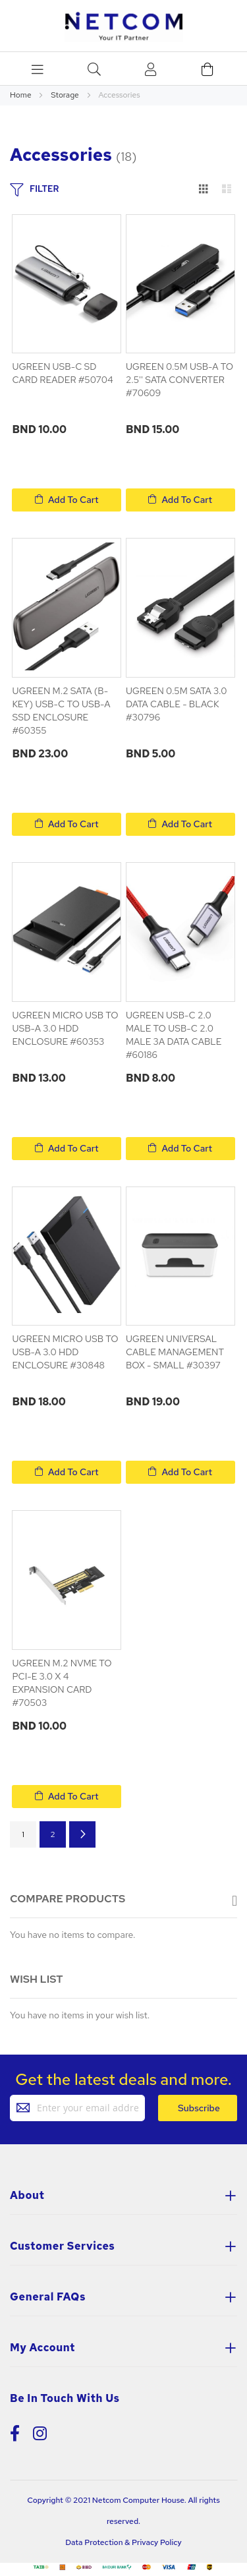 This screenshot has width=247, height=2576. I want to click on UGREEN MICRO USB TO USB-A 3.0 HDD ENCLOSURE #30848, so click(65, 1352).